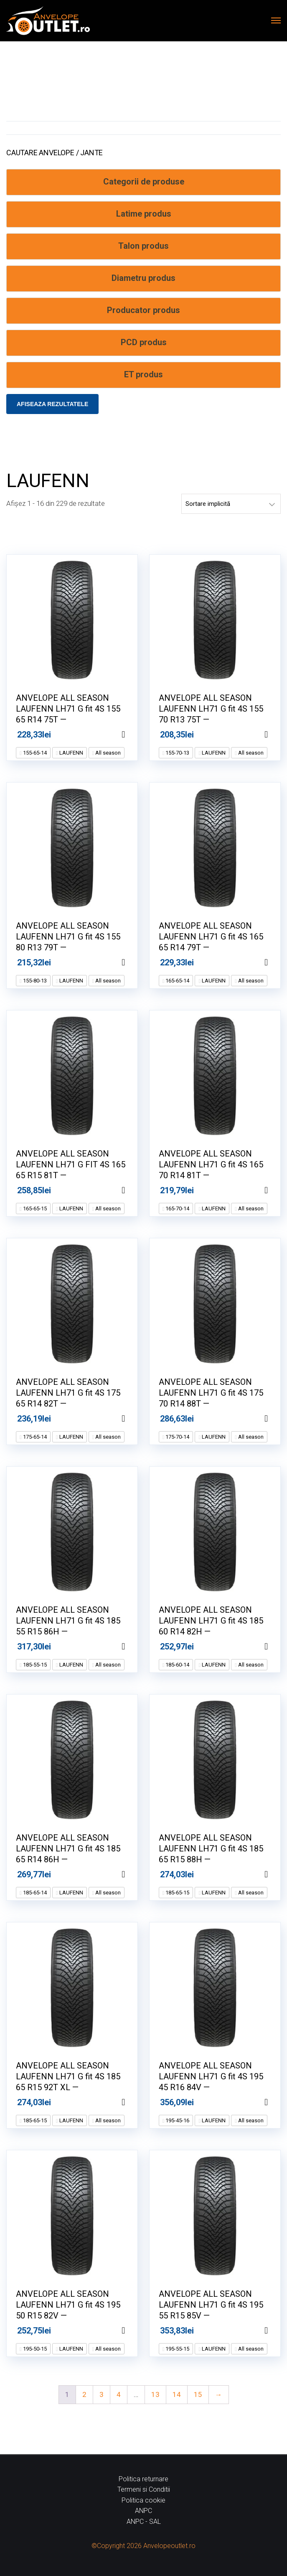  I want to click on 185-65-14, so click(34, 1892).